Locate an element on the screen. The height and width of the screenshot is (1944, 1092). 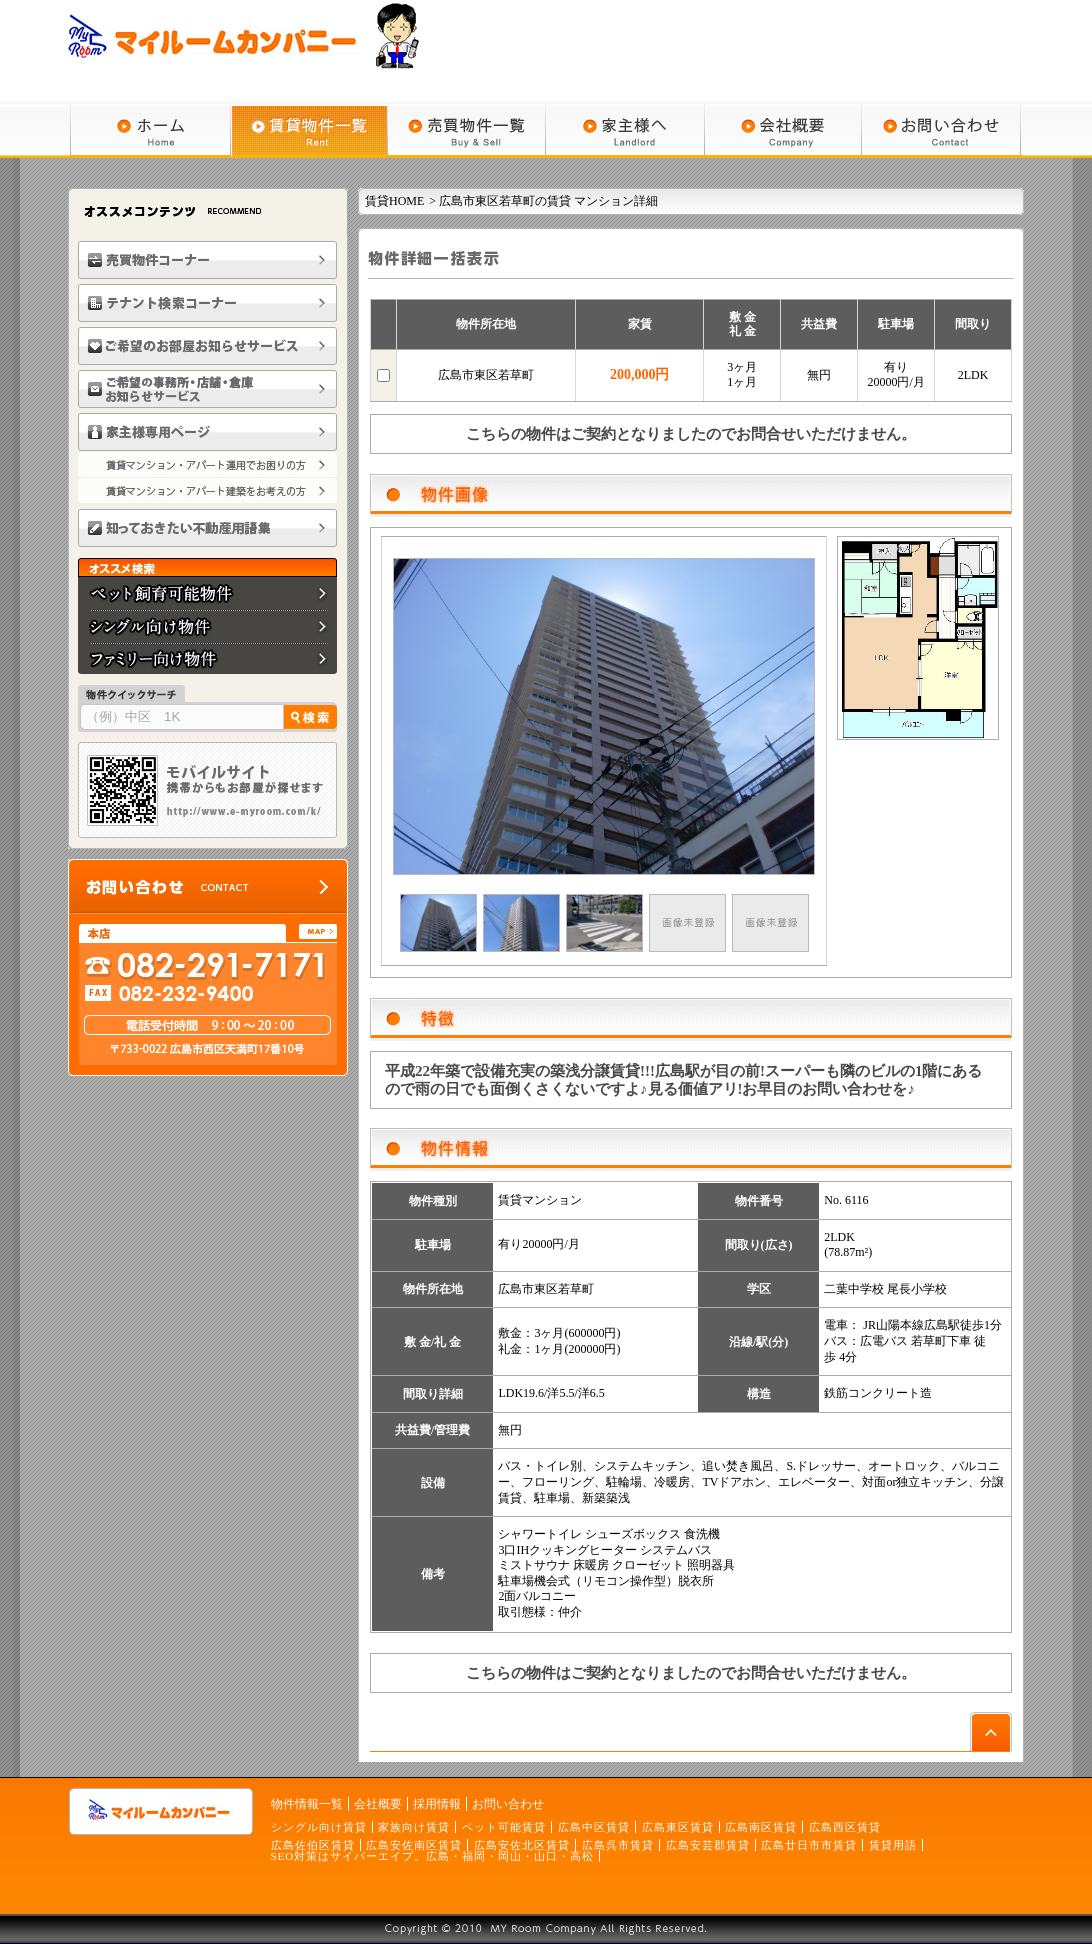
物件情報一覧 is located at coordinates (307, 1804).